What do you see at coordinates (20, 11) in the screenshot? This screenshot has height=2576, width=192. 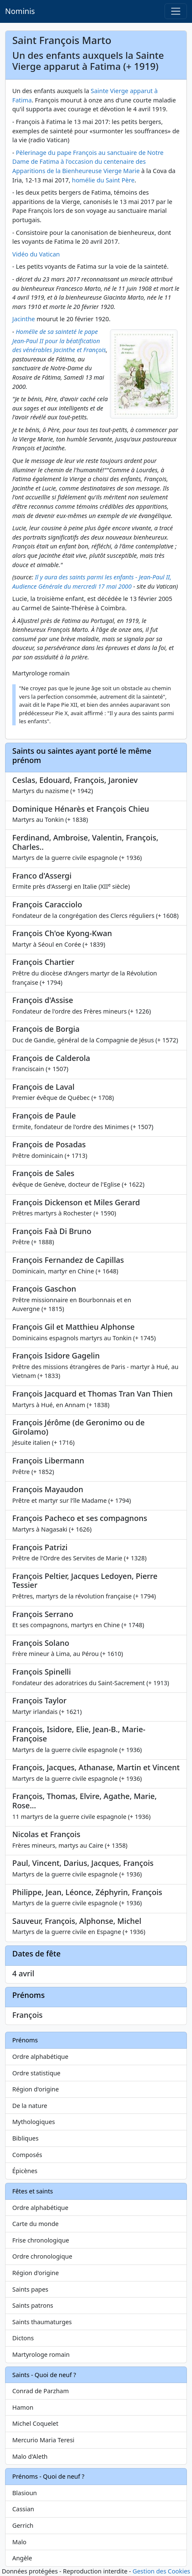 I see `Nominis` at bounding box center [20, 11].